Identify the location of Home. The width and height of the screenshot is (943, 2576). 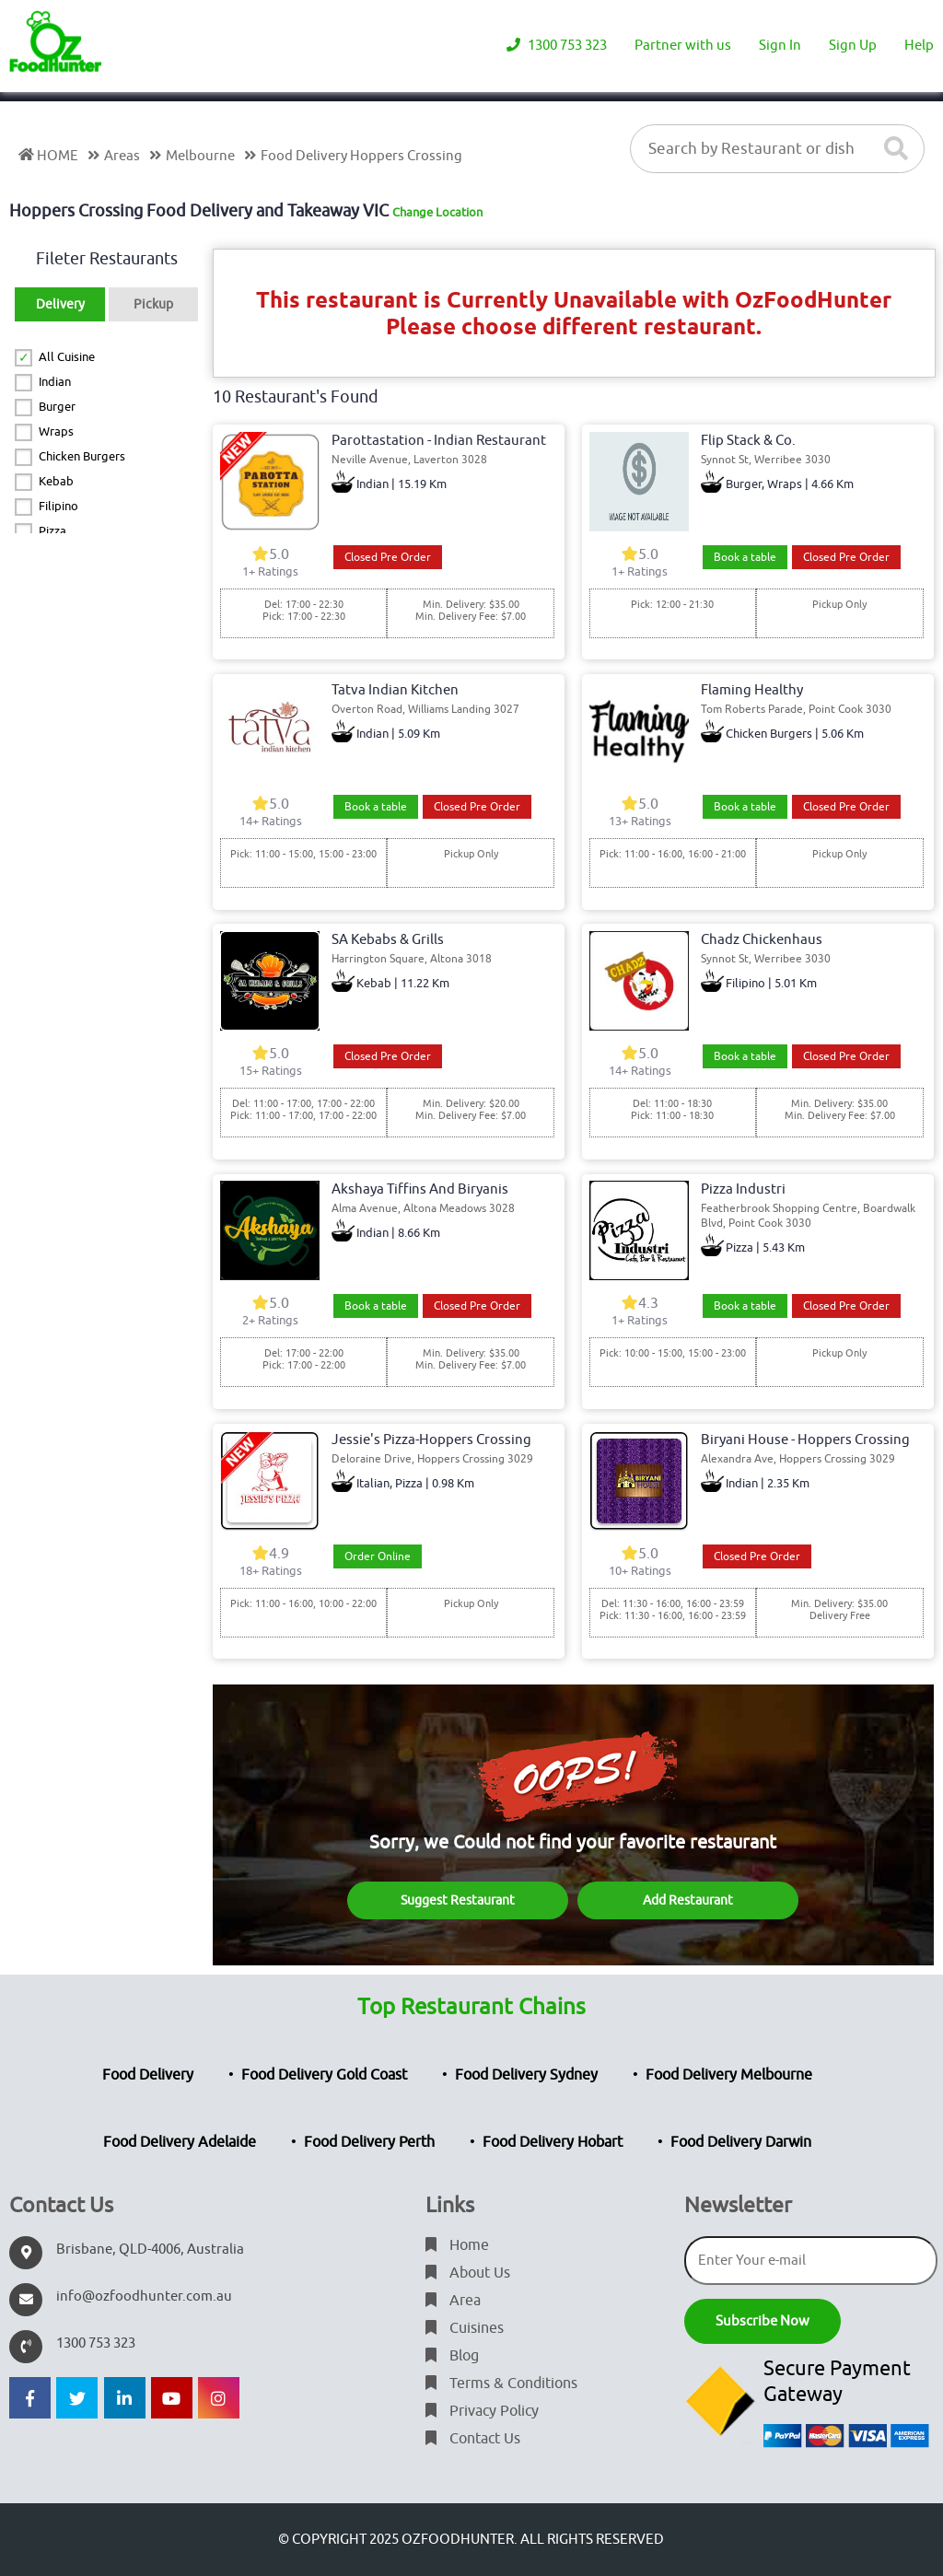
(457, 2245).